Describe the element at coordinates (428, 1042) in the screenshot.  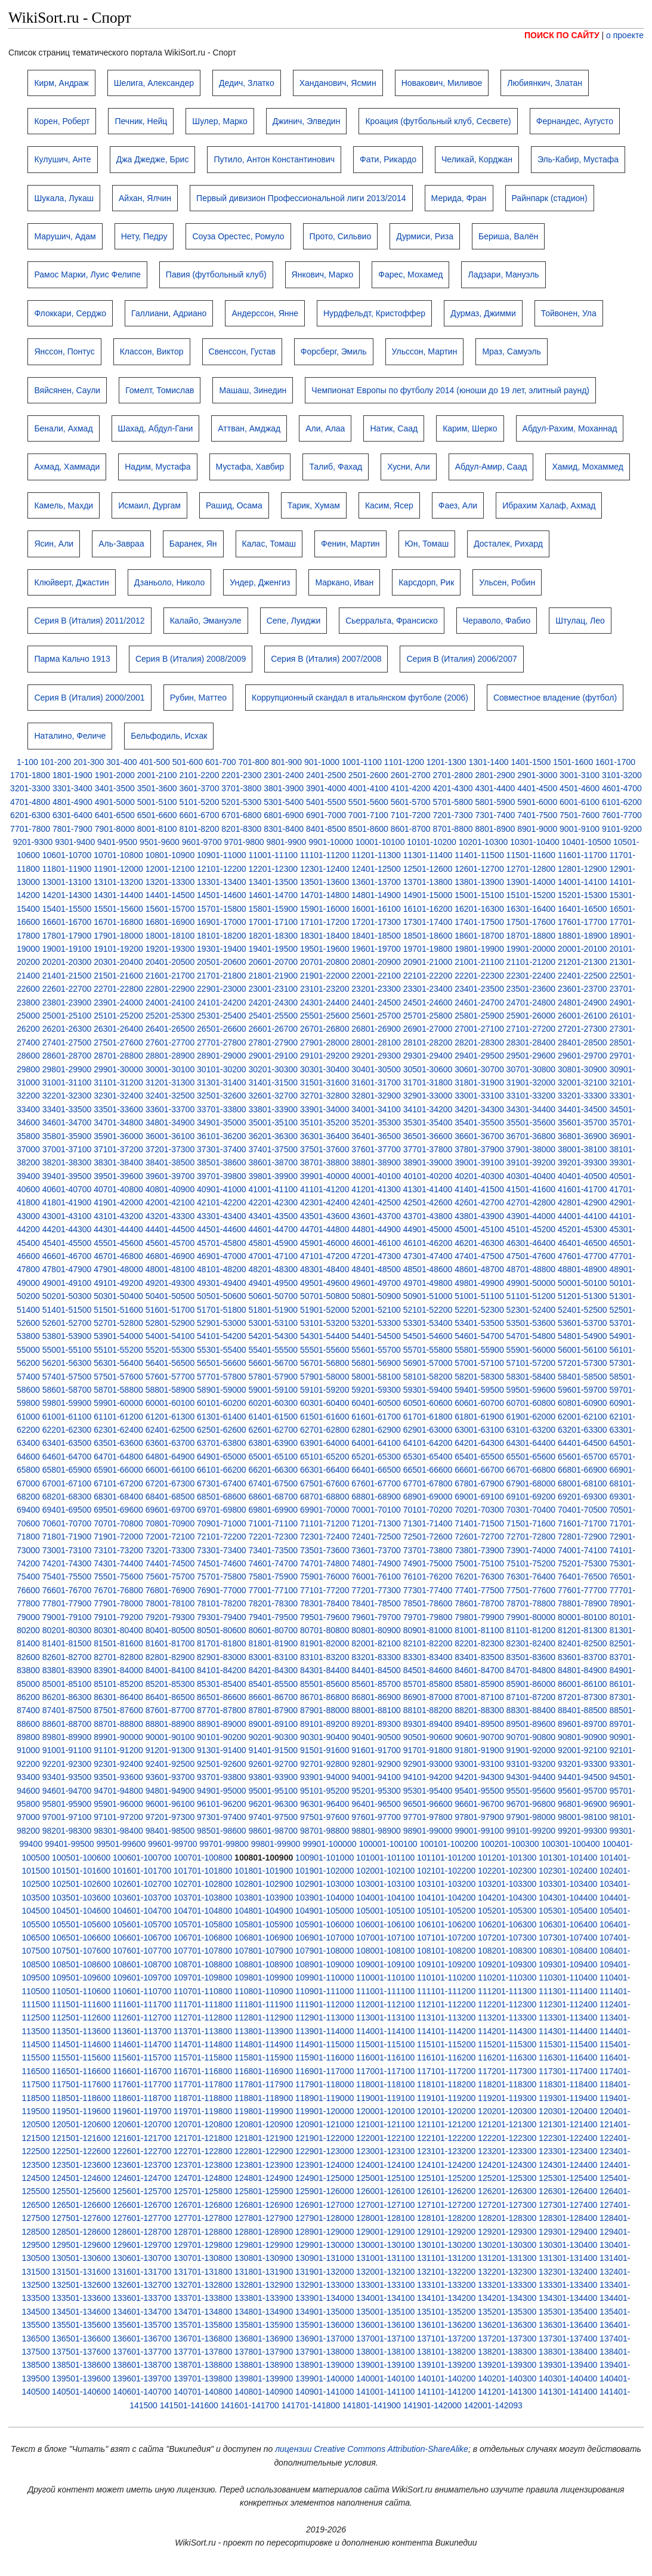
I see `28101-28200` at that location.